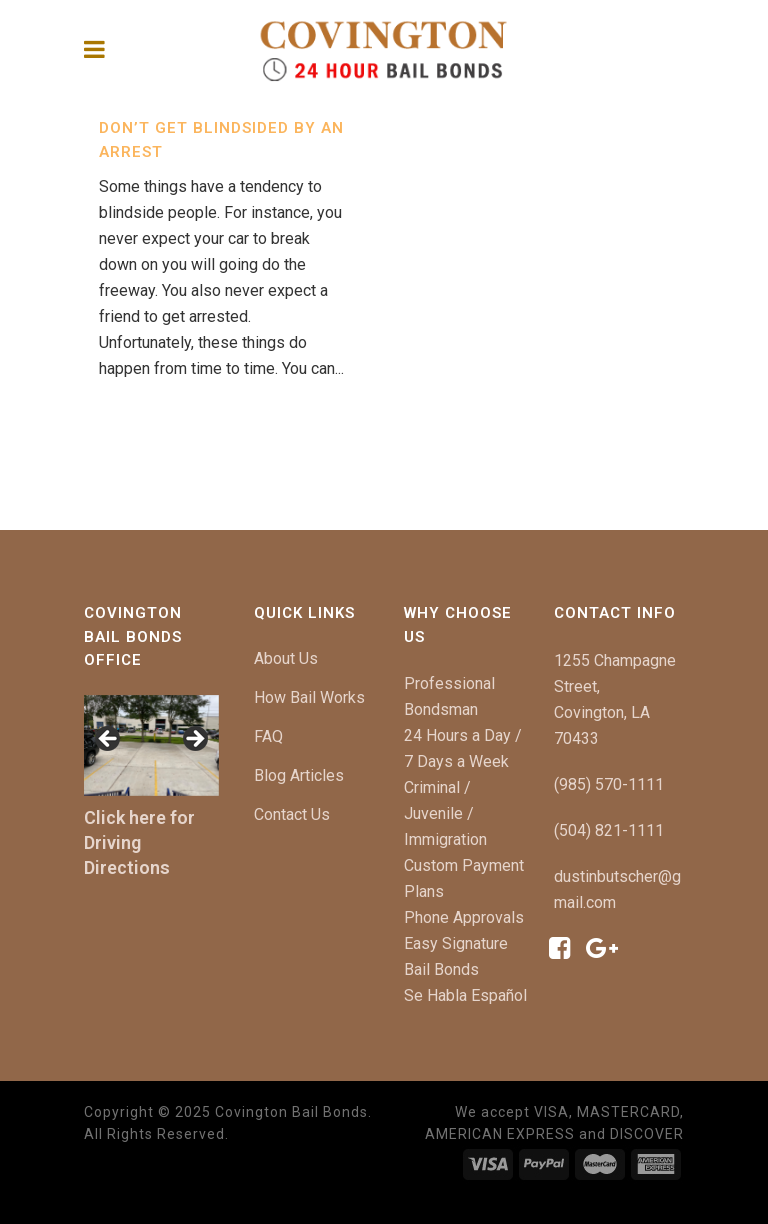 The width and height of the screenshot is (768, 1224). Describe the element at coordinates (309, 697) in the screenshot. I see `How Bail Works` at that location.